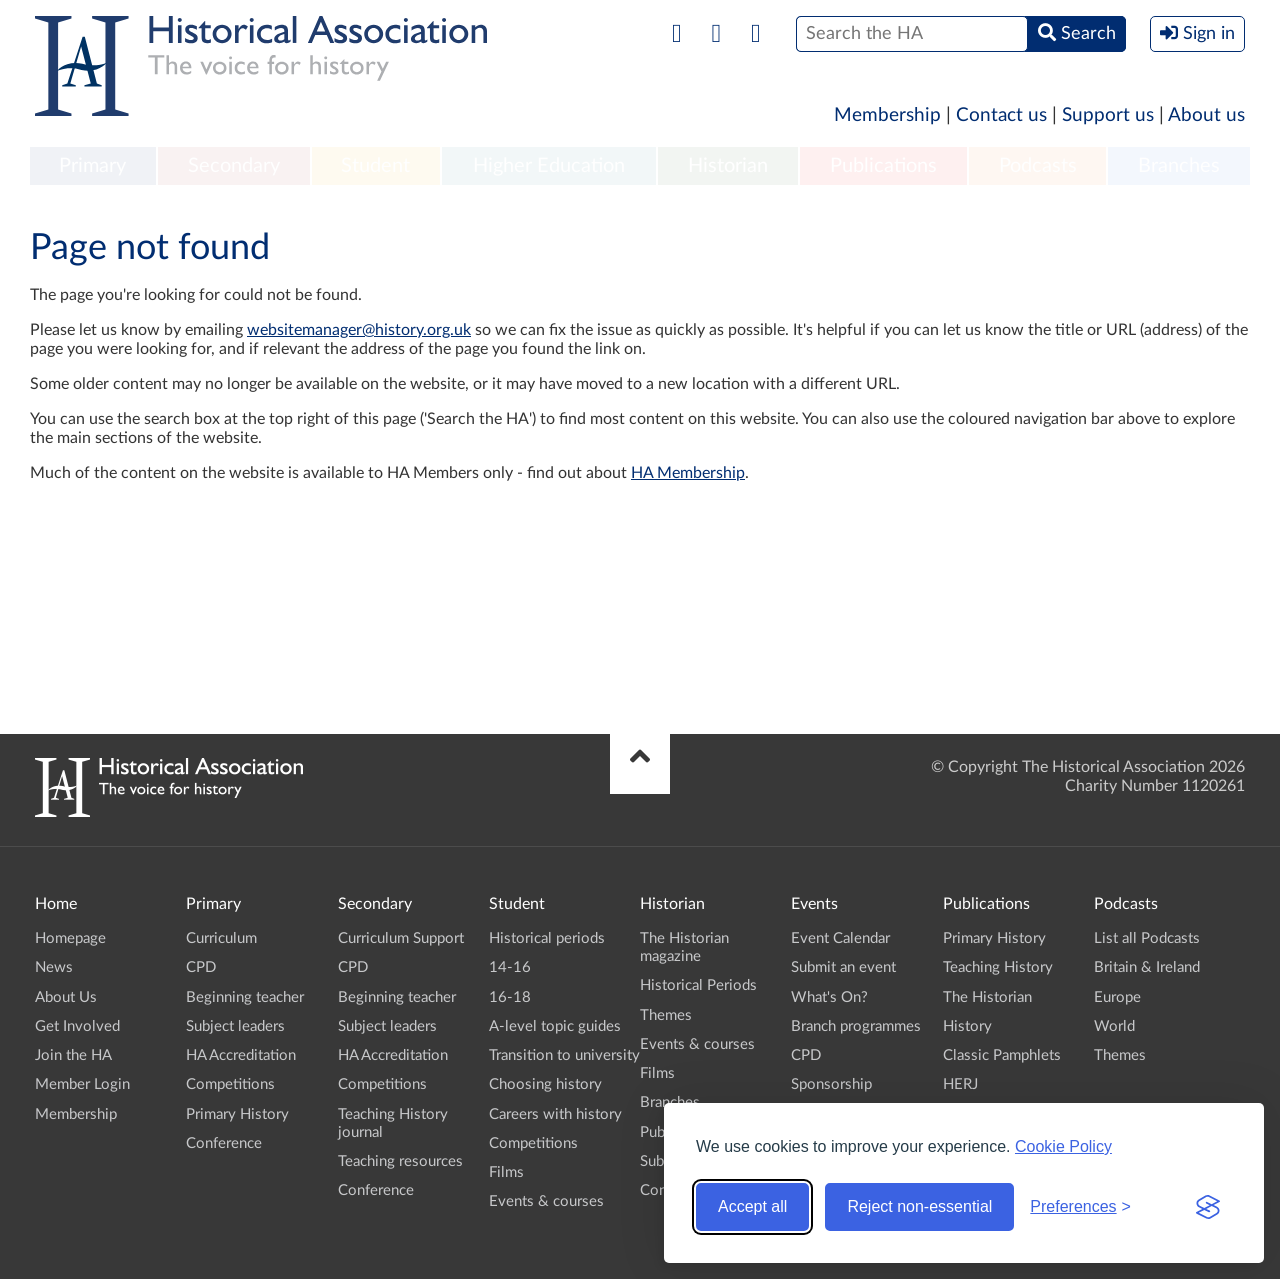 The width and height of the screenshot is (1280, 1279). I want to click on Beginning teacher, so click(245, 997).